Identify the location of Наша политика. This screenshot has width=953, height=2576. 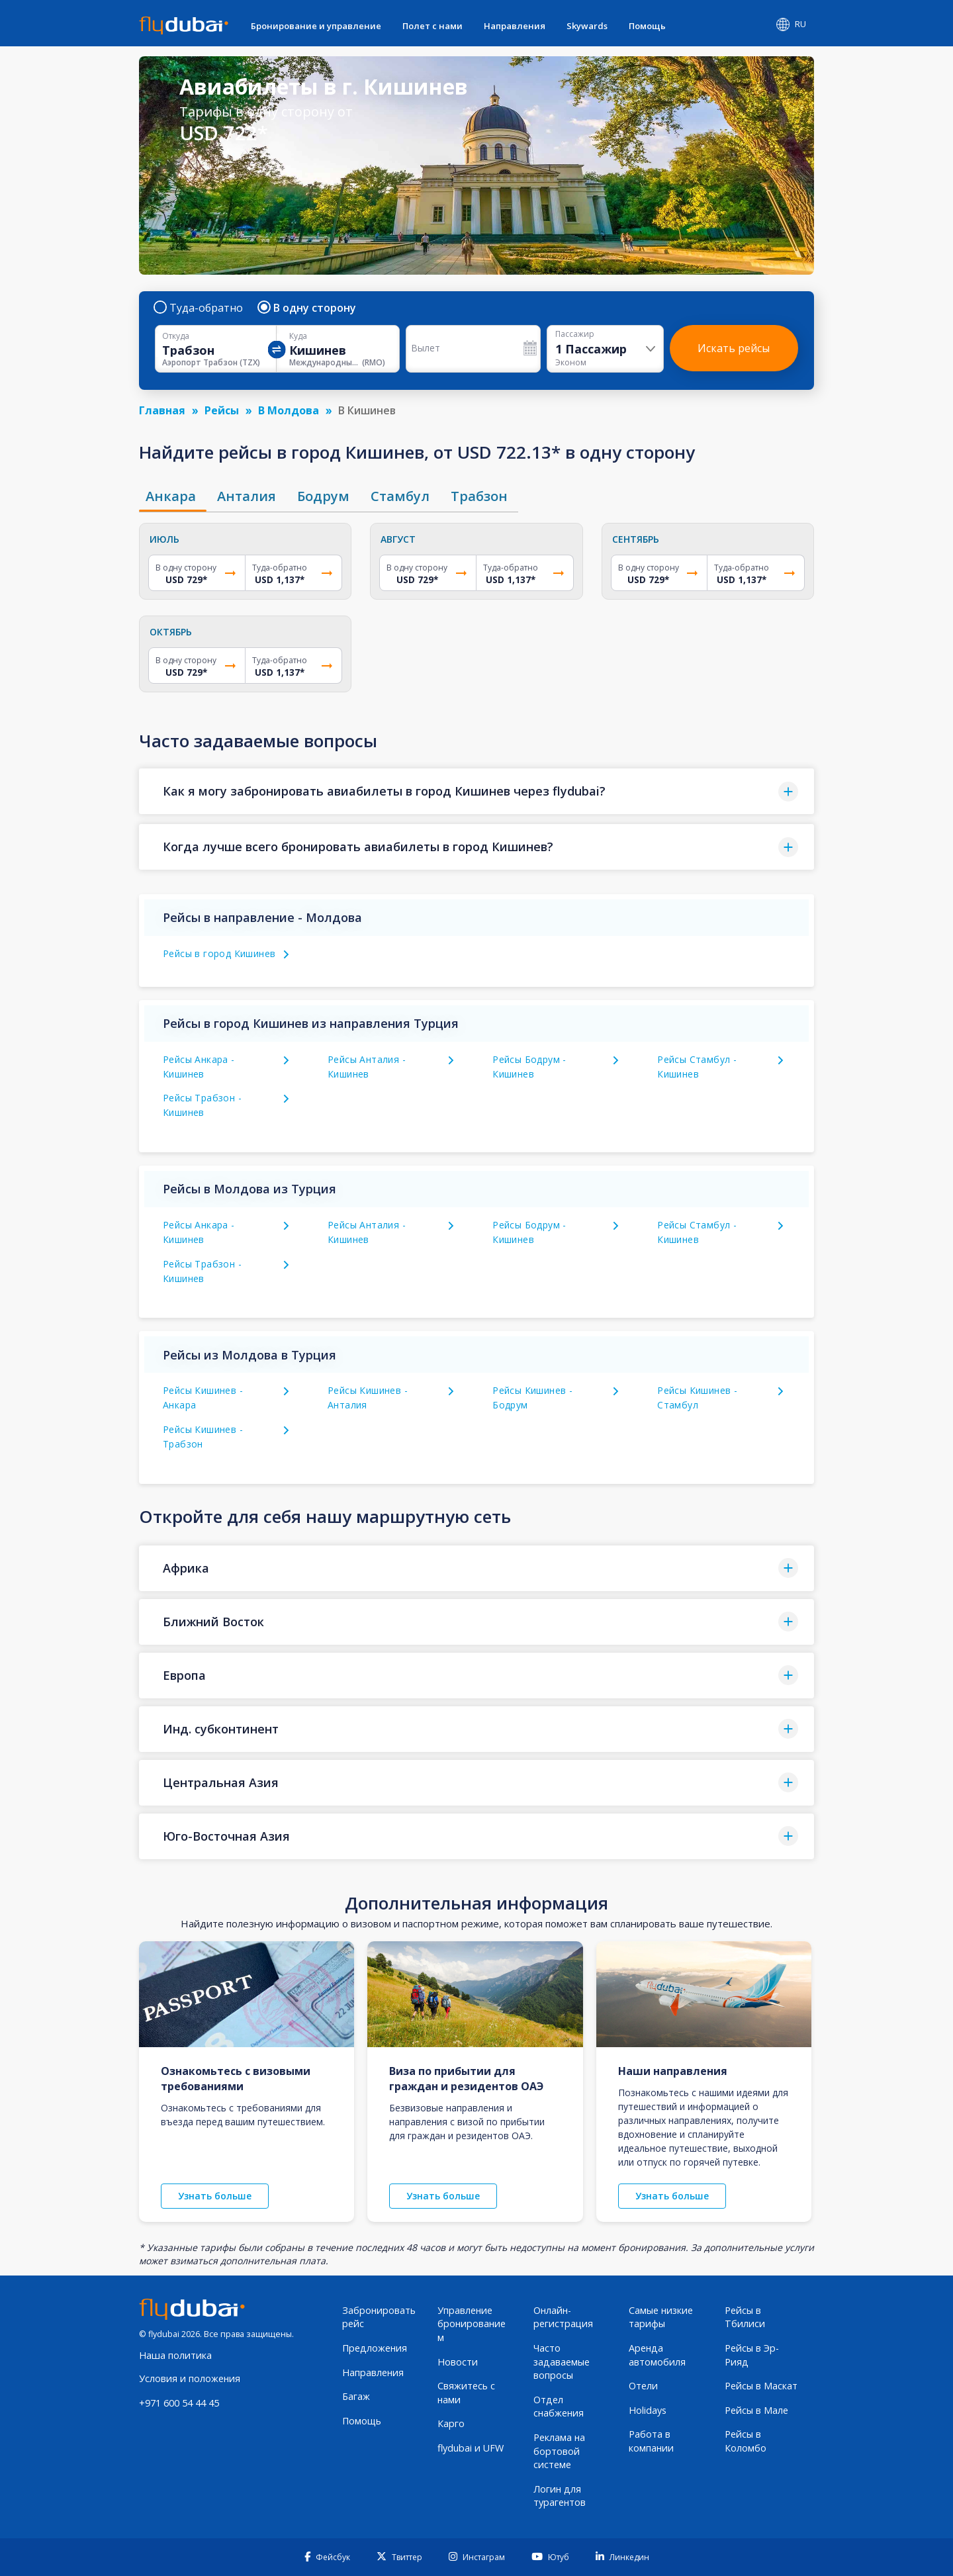
(175, 2355).